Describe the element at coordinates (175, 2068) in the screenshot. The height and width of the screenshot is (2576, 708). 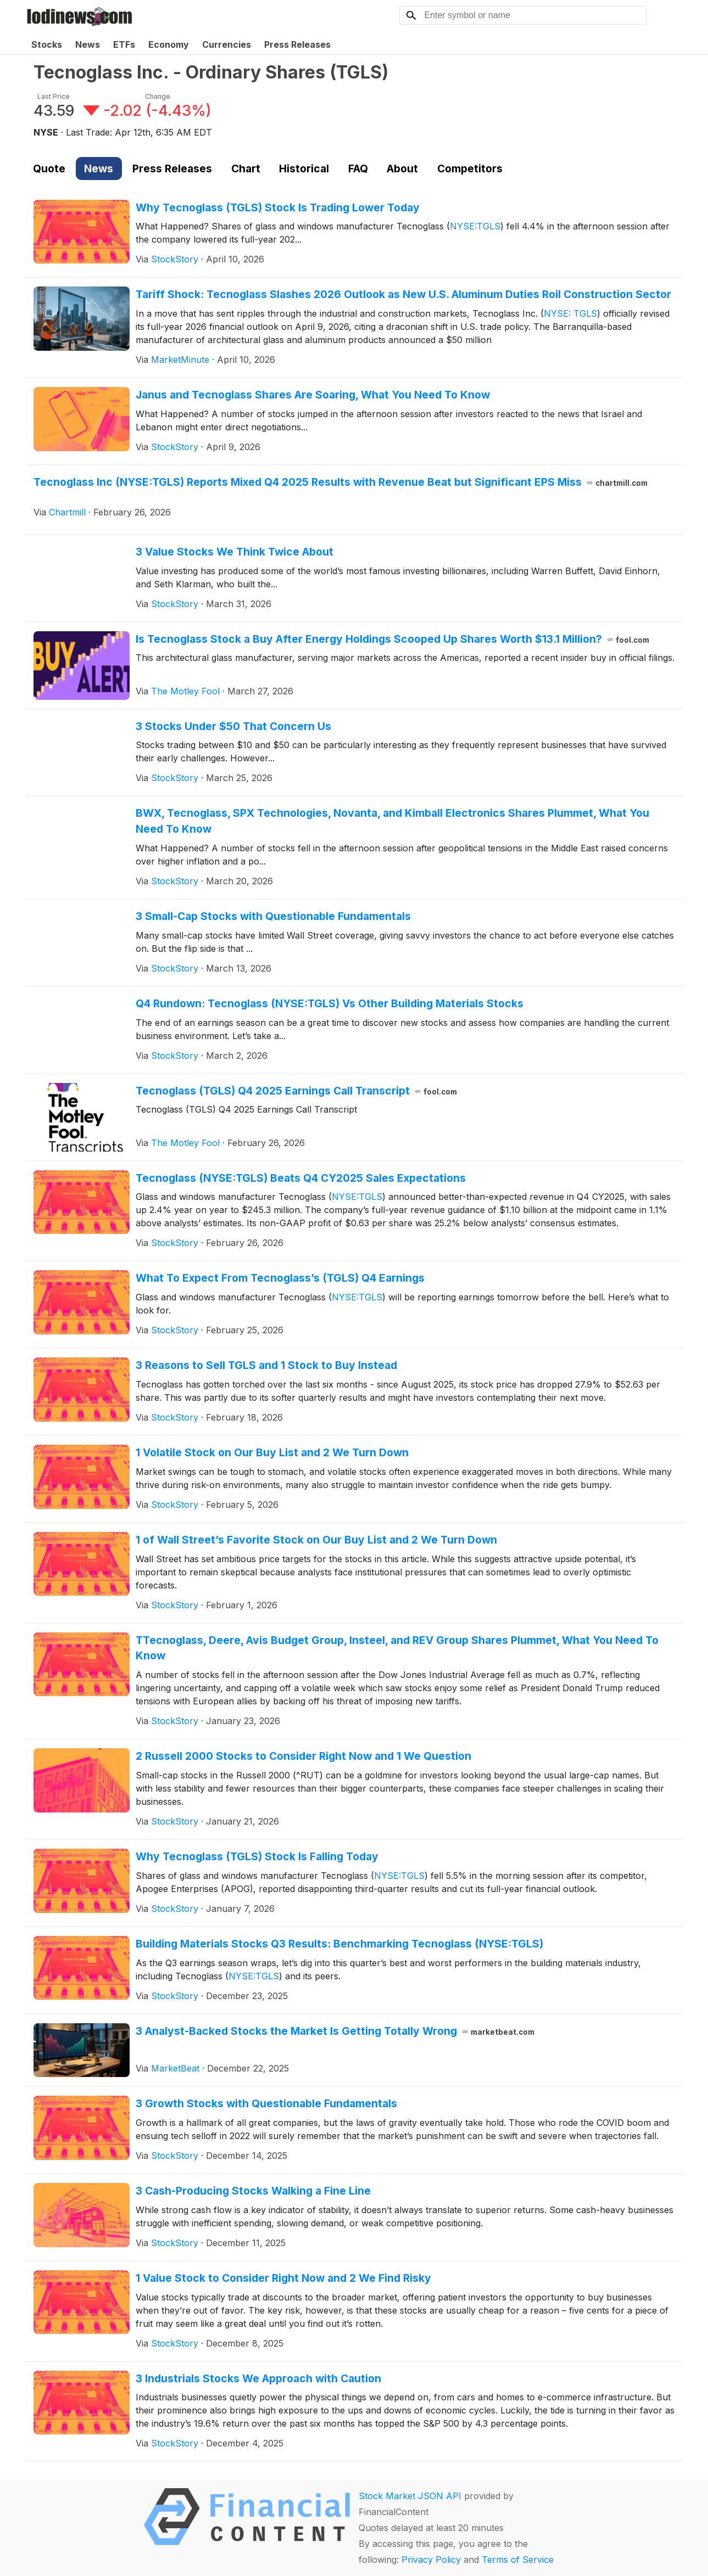
I see `MarketBeat` at that location.